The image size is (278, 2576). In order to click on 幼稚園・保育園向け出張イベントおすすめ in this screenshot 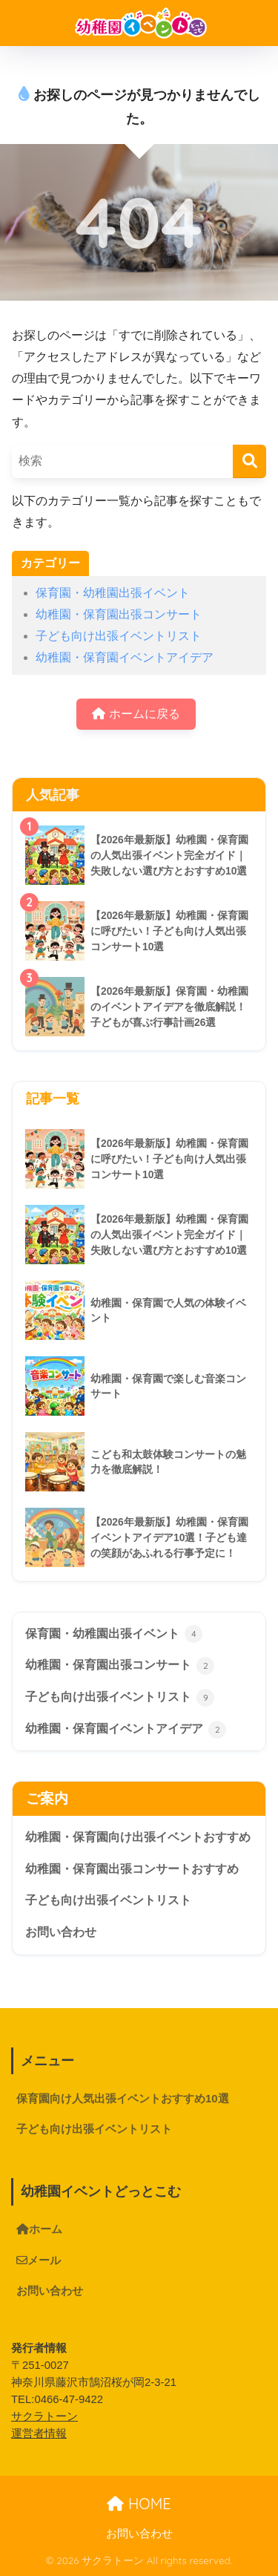, I will do `click(138, 1837)`.